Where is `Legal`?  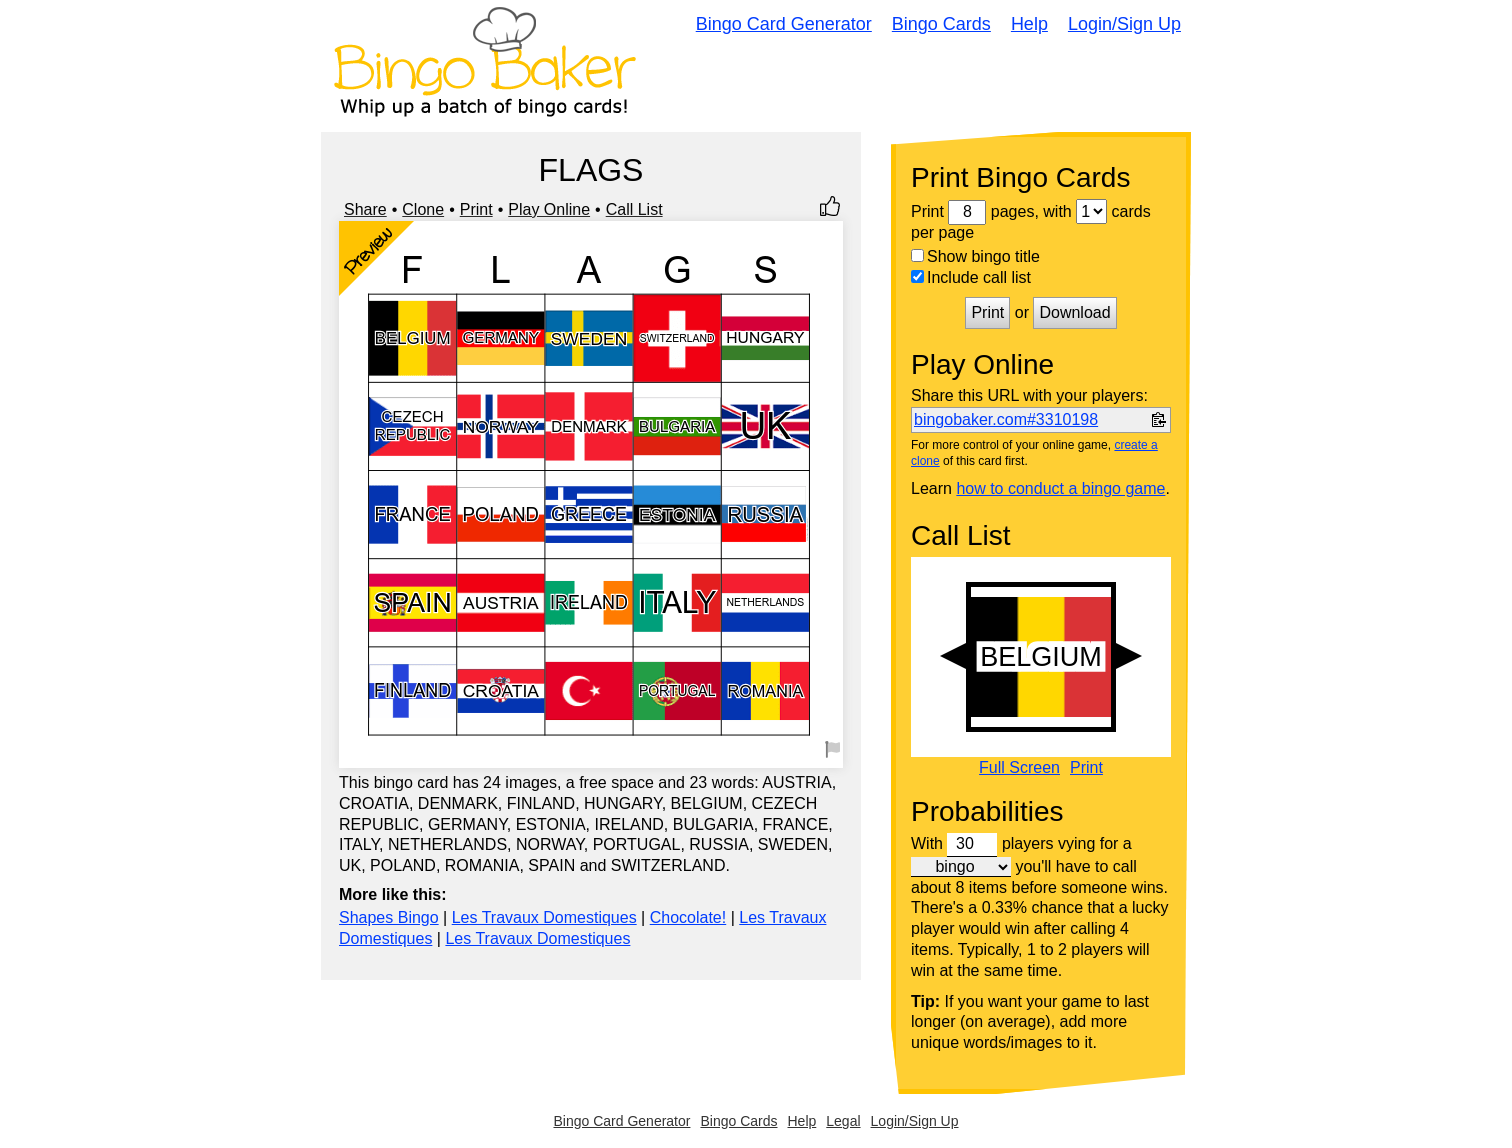 Legal is located at coordinates (843, 1121).